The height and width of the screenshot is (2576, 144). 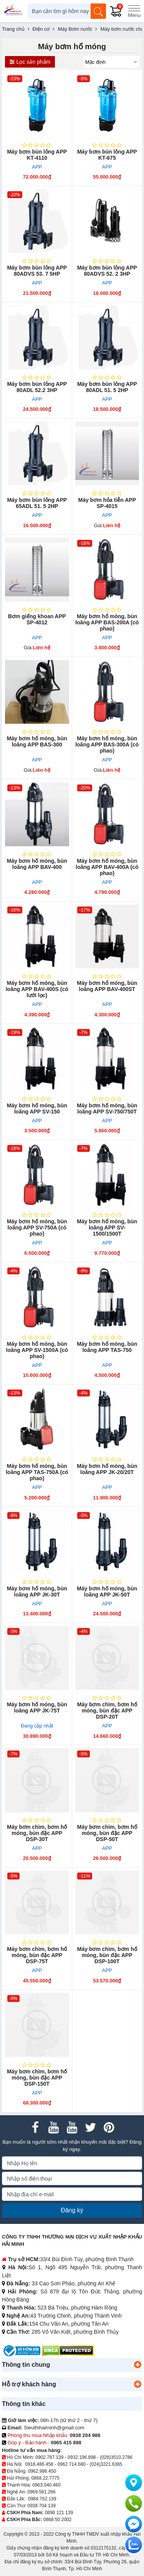 What do you see at coordinates (41, 2492) in the screenshot?
I see `0969.581.266` at bounding box center [41, 2492].